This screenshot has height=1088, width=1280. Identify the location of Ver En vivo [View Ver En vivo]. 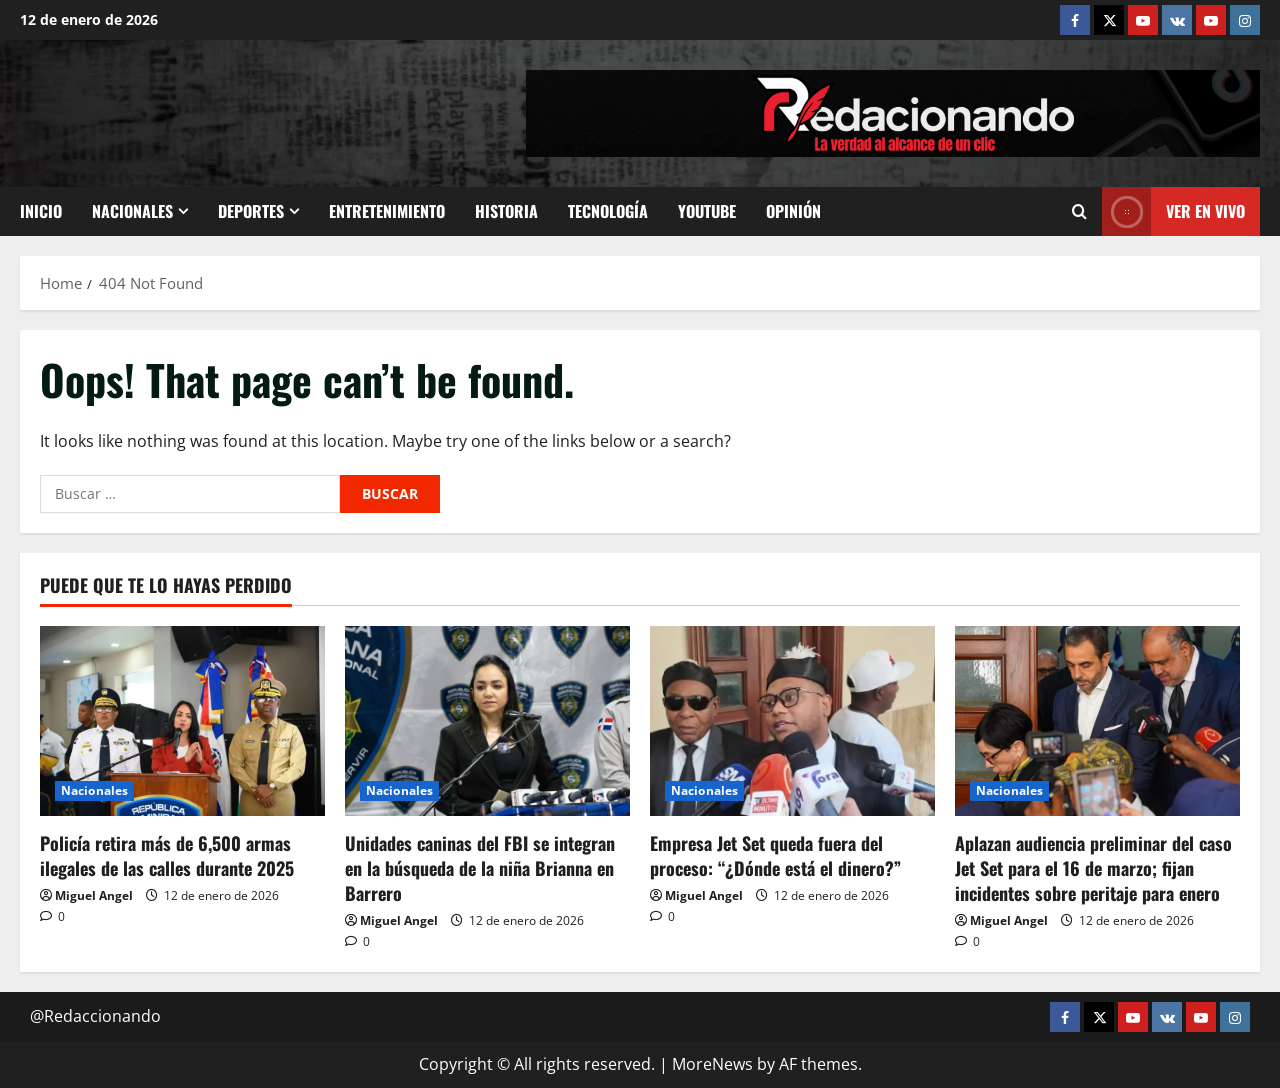
(1173, 211).